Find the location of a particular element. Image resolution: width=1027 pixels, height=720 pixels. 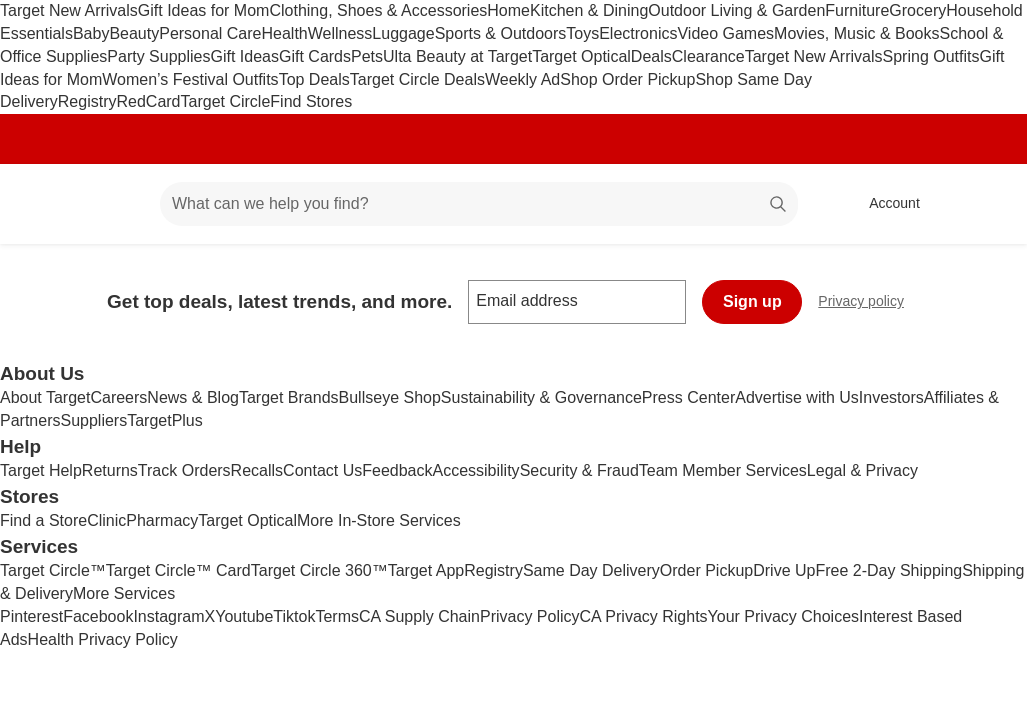

Security & Fraud is located at coordinates (579, 470).